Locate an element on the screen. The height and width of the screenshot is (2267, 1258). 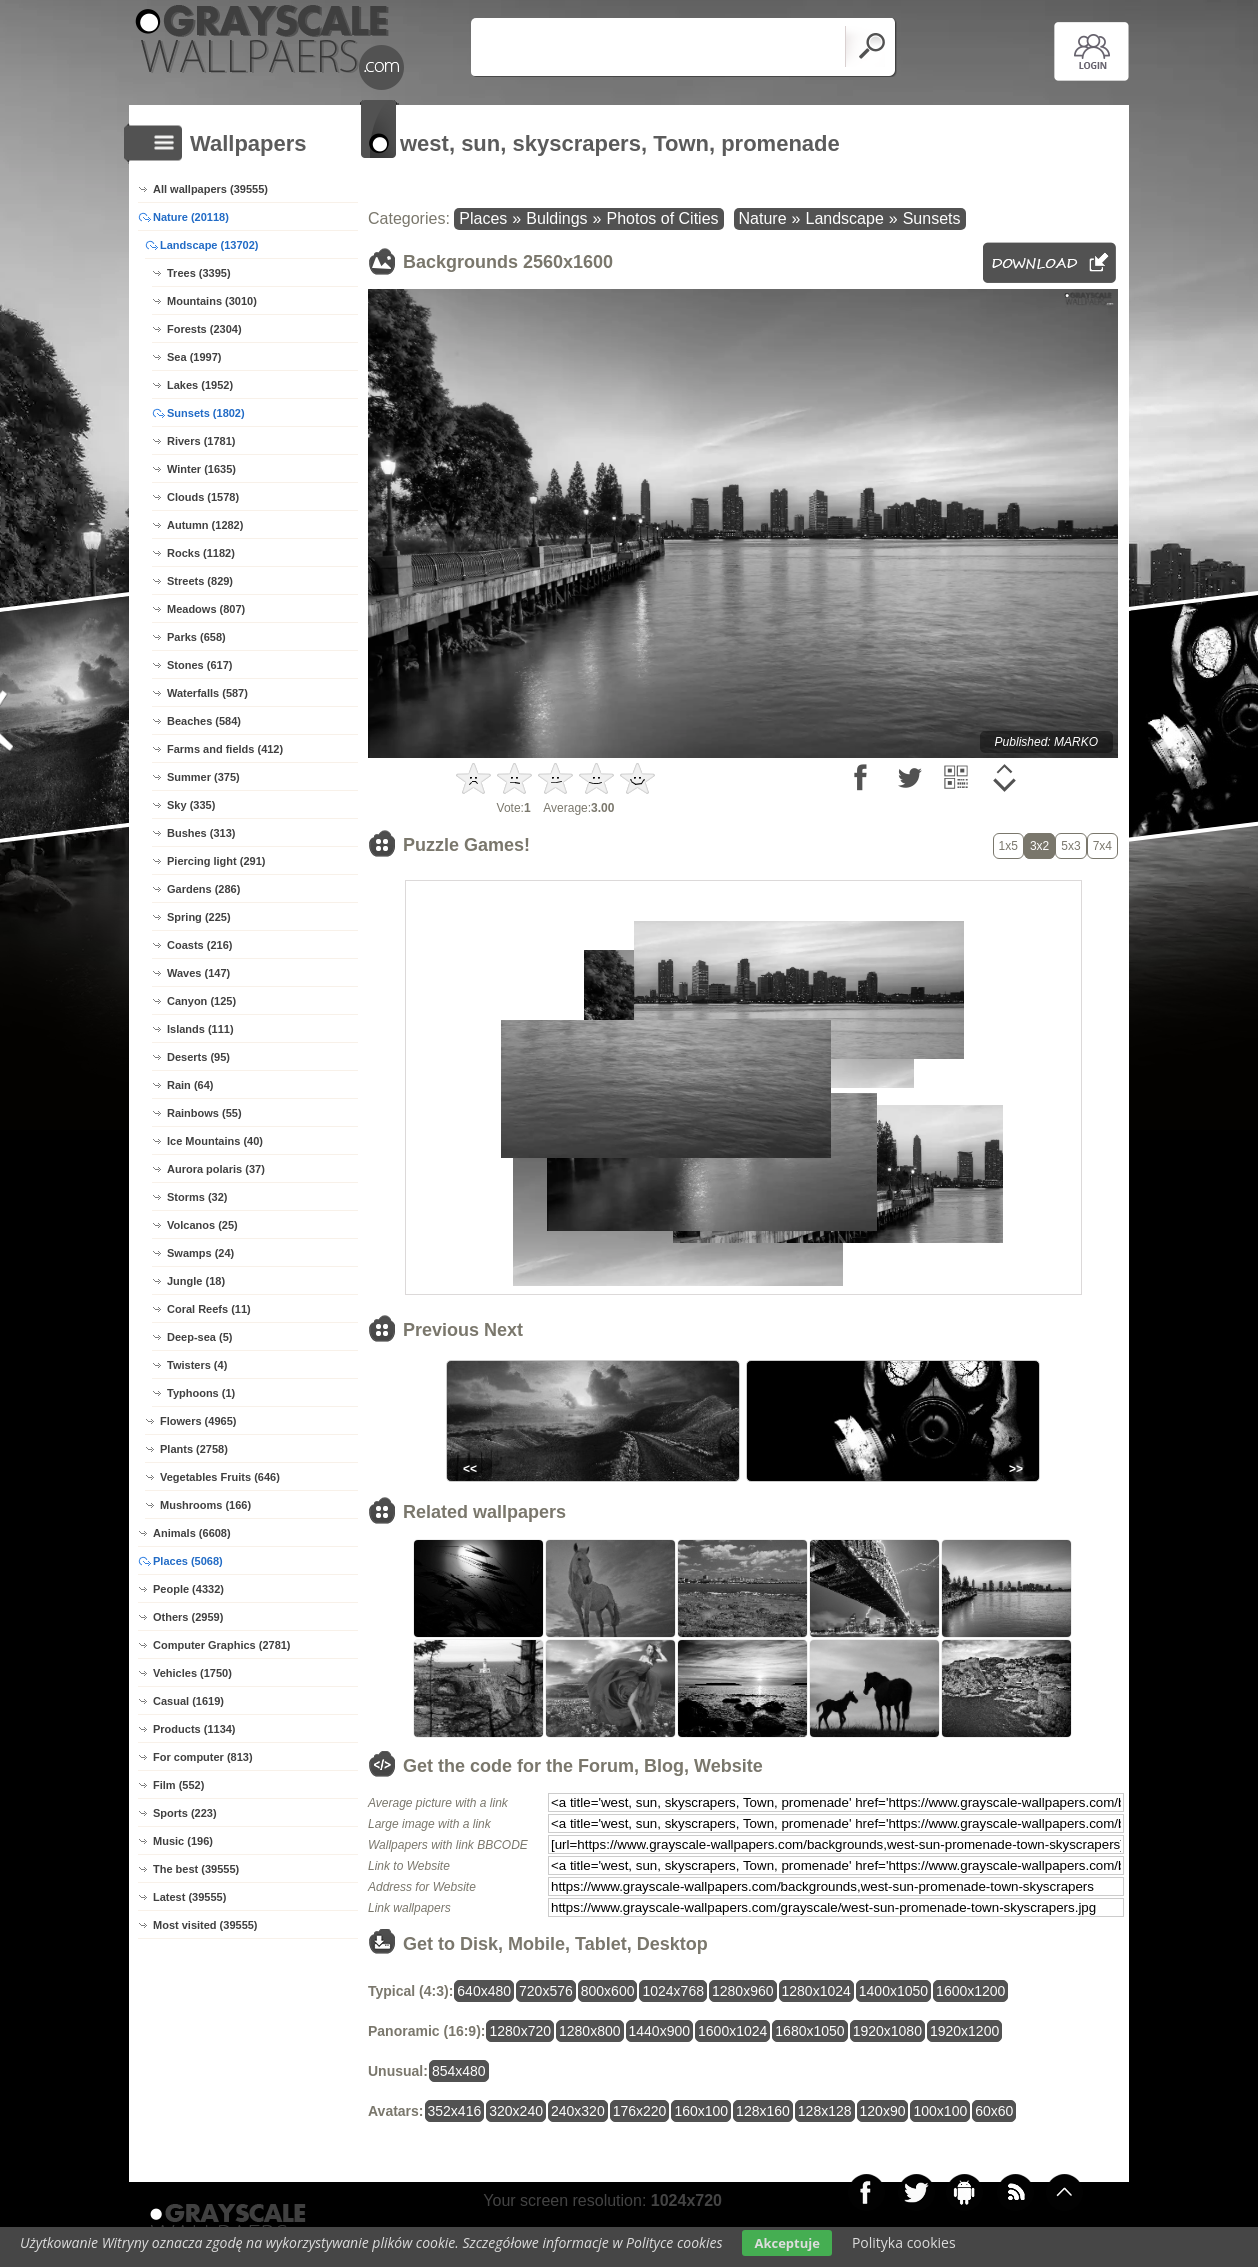
Autumn (1282) is located at coordinates (205, 525).